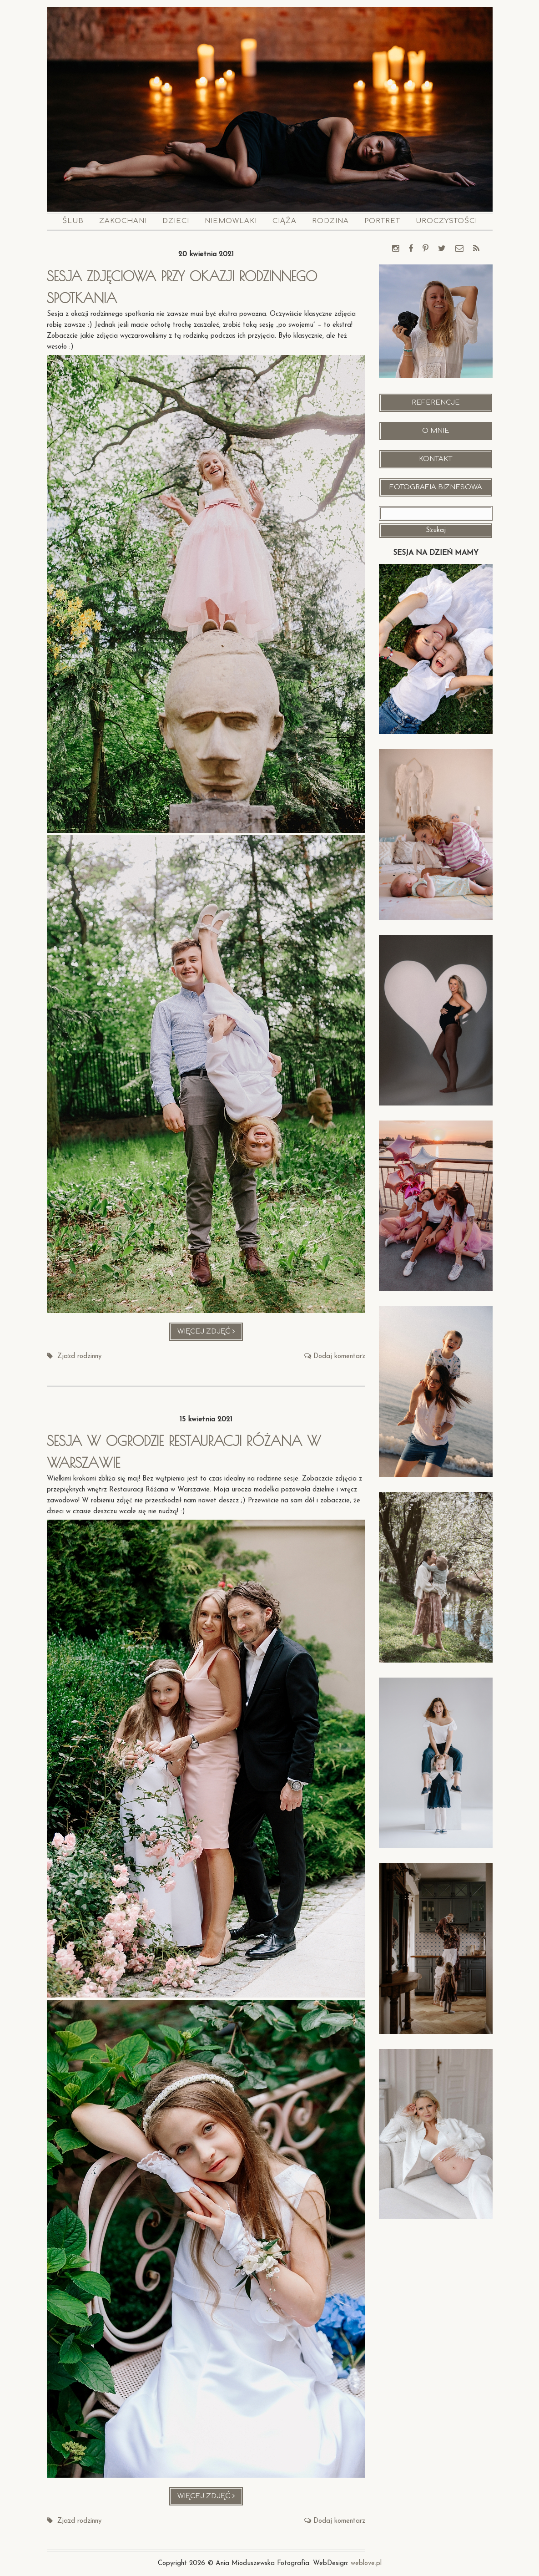  What do you see at coordinates (339, 1356) in the screenshot?
I see `Dodaj komentarz` at bounding box center [339, 1356].